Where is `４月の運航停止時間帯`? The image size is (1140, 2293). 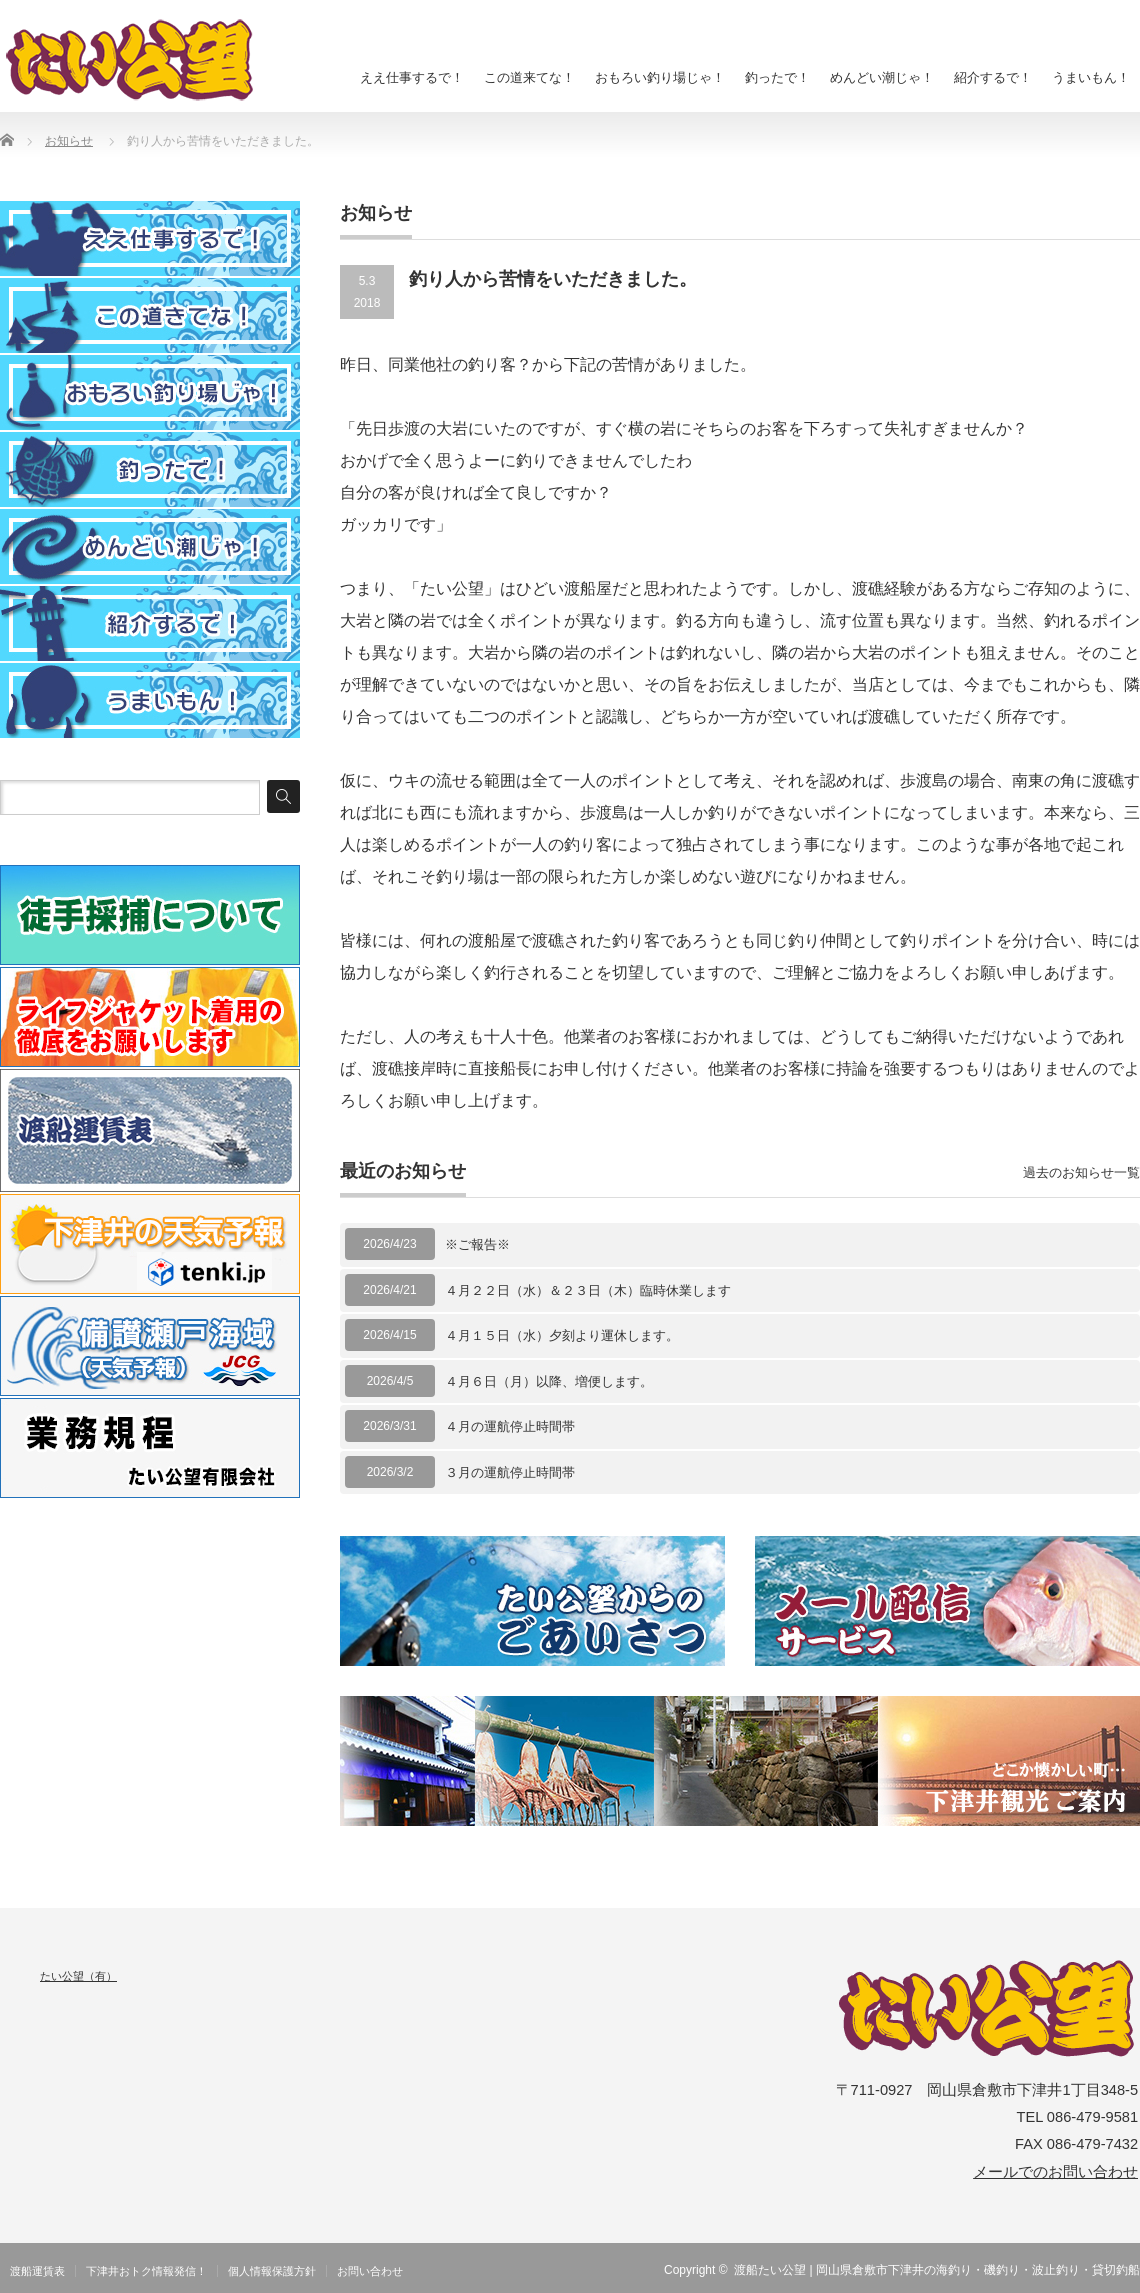
４月の運航停止時間帯 is located at coordinates (510, 1426).